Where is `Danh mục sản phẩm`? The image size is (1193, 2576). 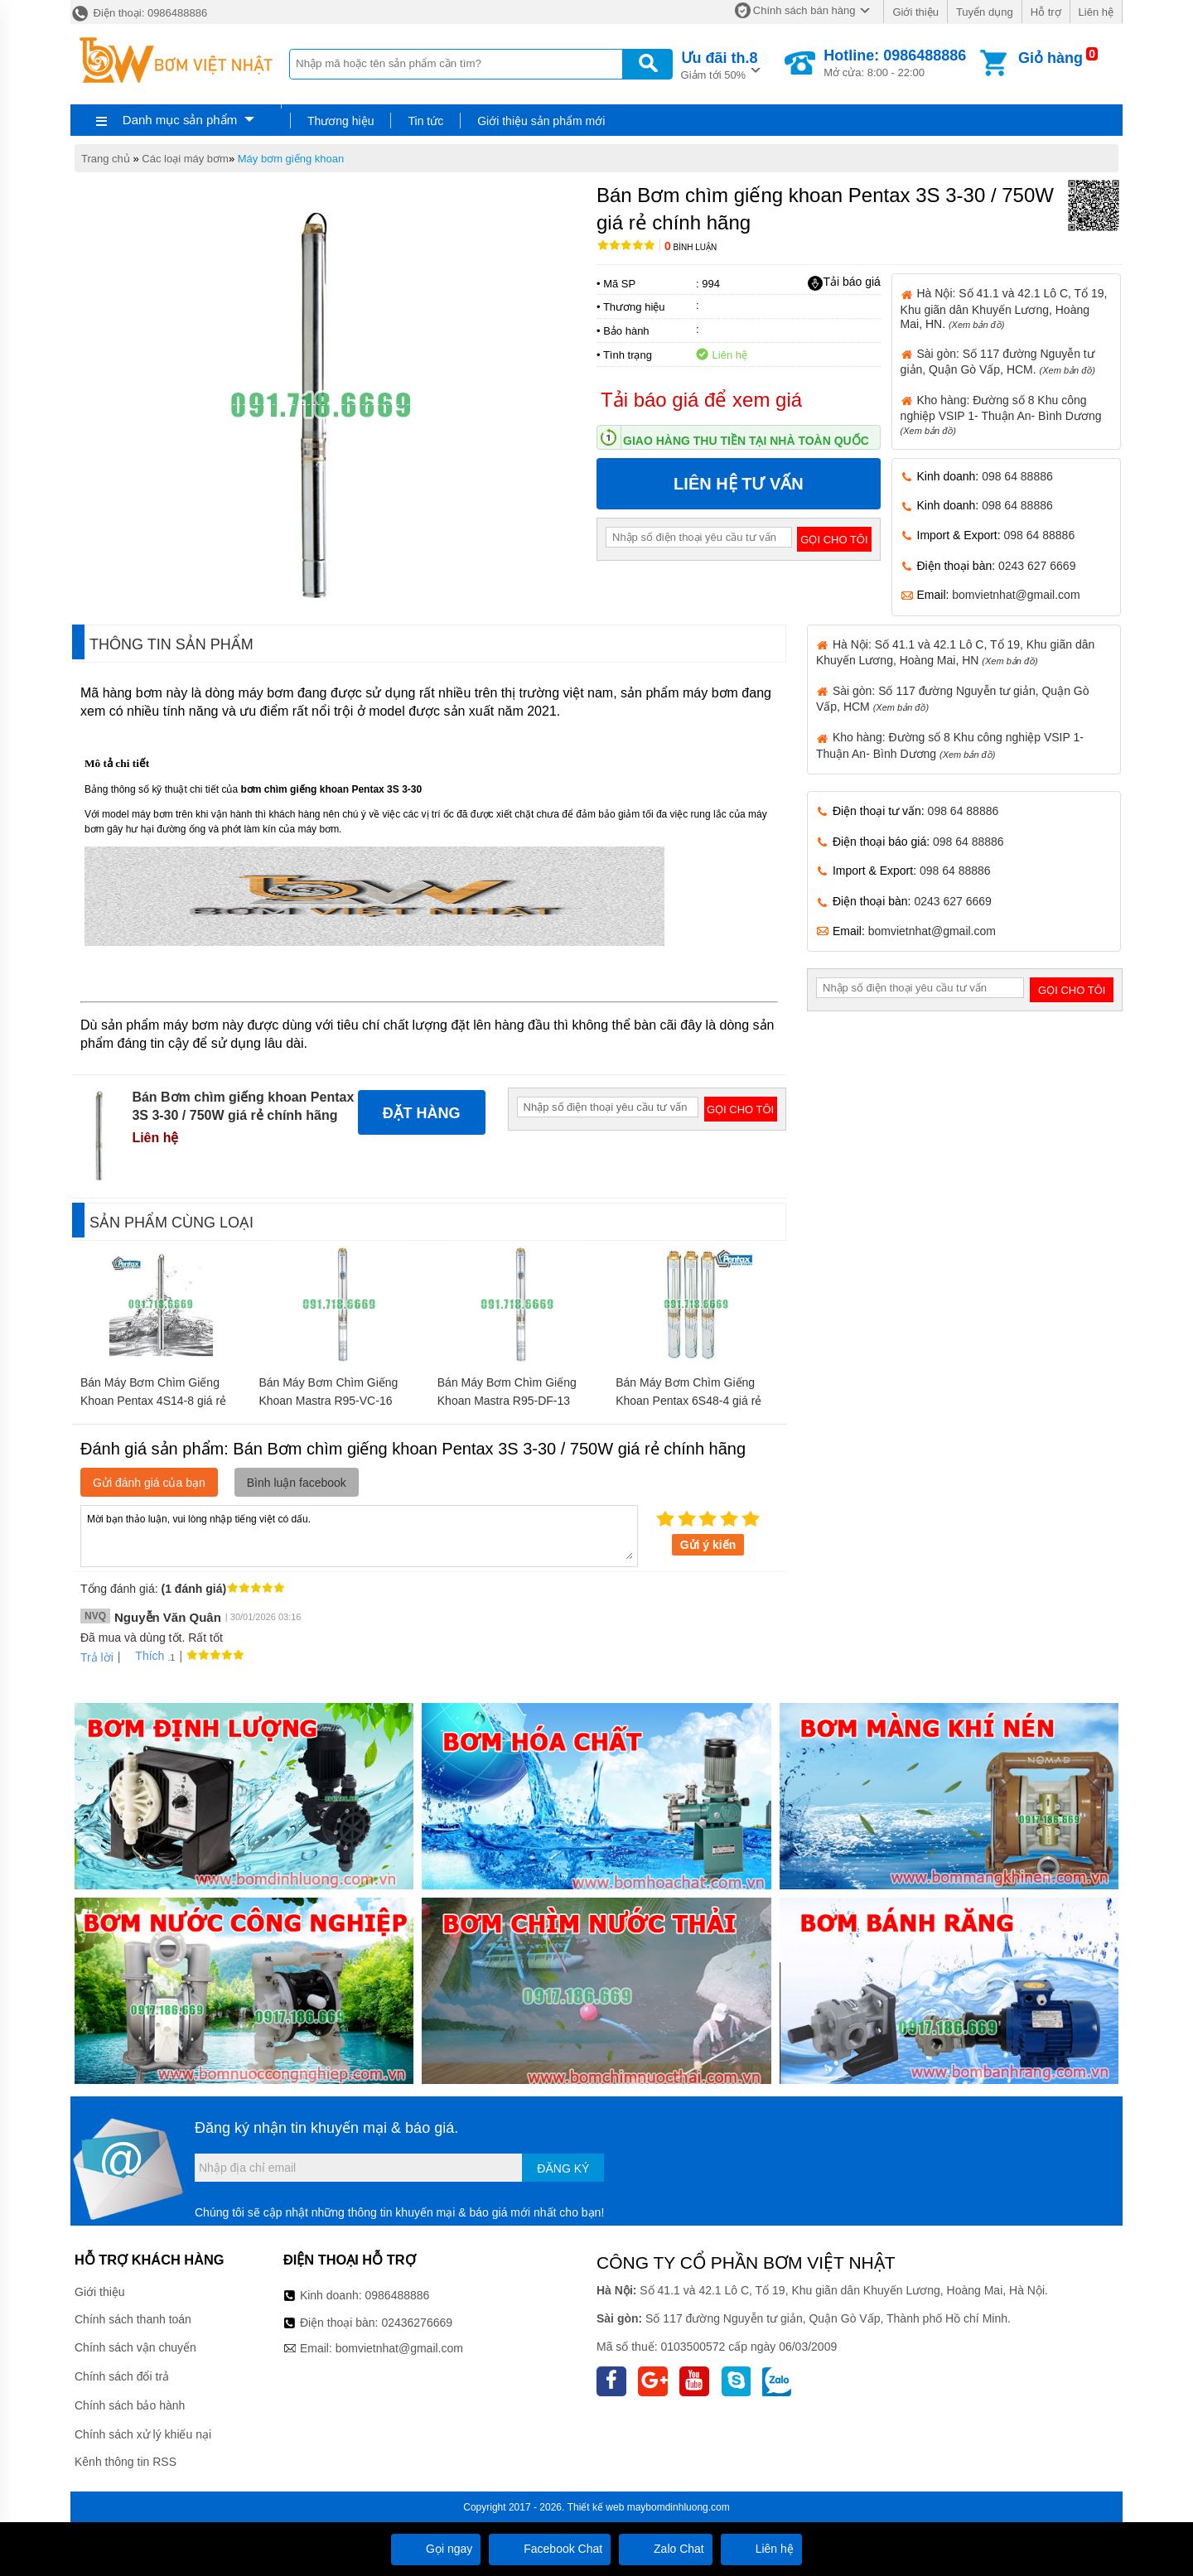 Danh mục sản phẩm is located at coordinates (180, 120).